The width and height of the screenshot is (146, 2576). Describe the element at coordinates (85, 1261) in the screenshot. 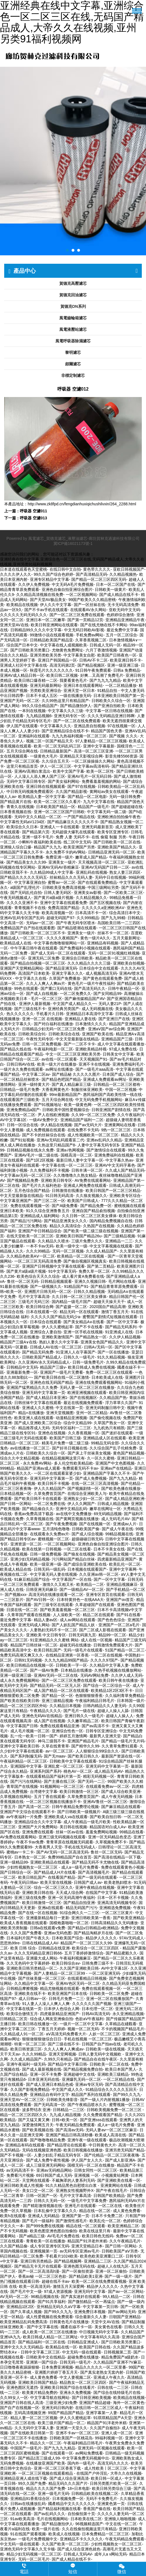

I see `国产偷自视频区视频真实` at that location.